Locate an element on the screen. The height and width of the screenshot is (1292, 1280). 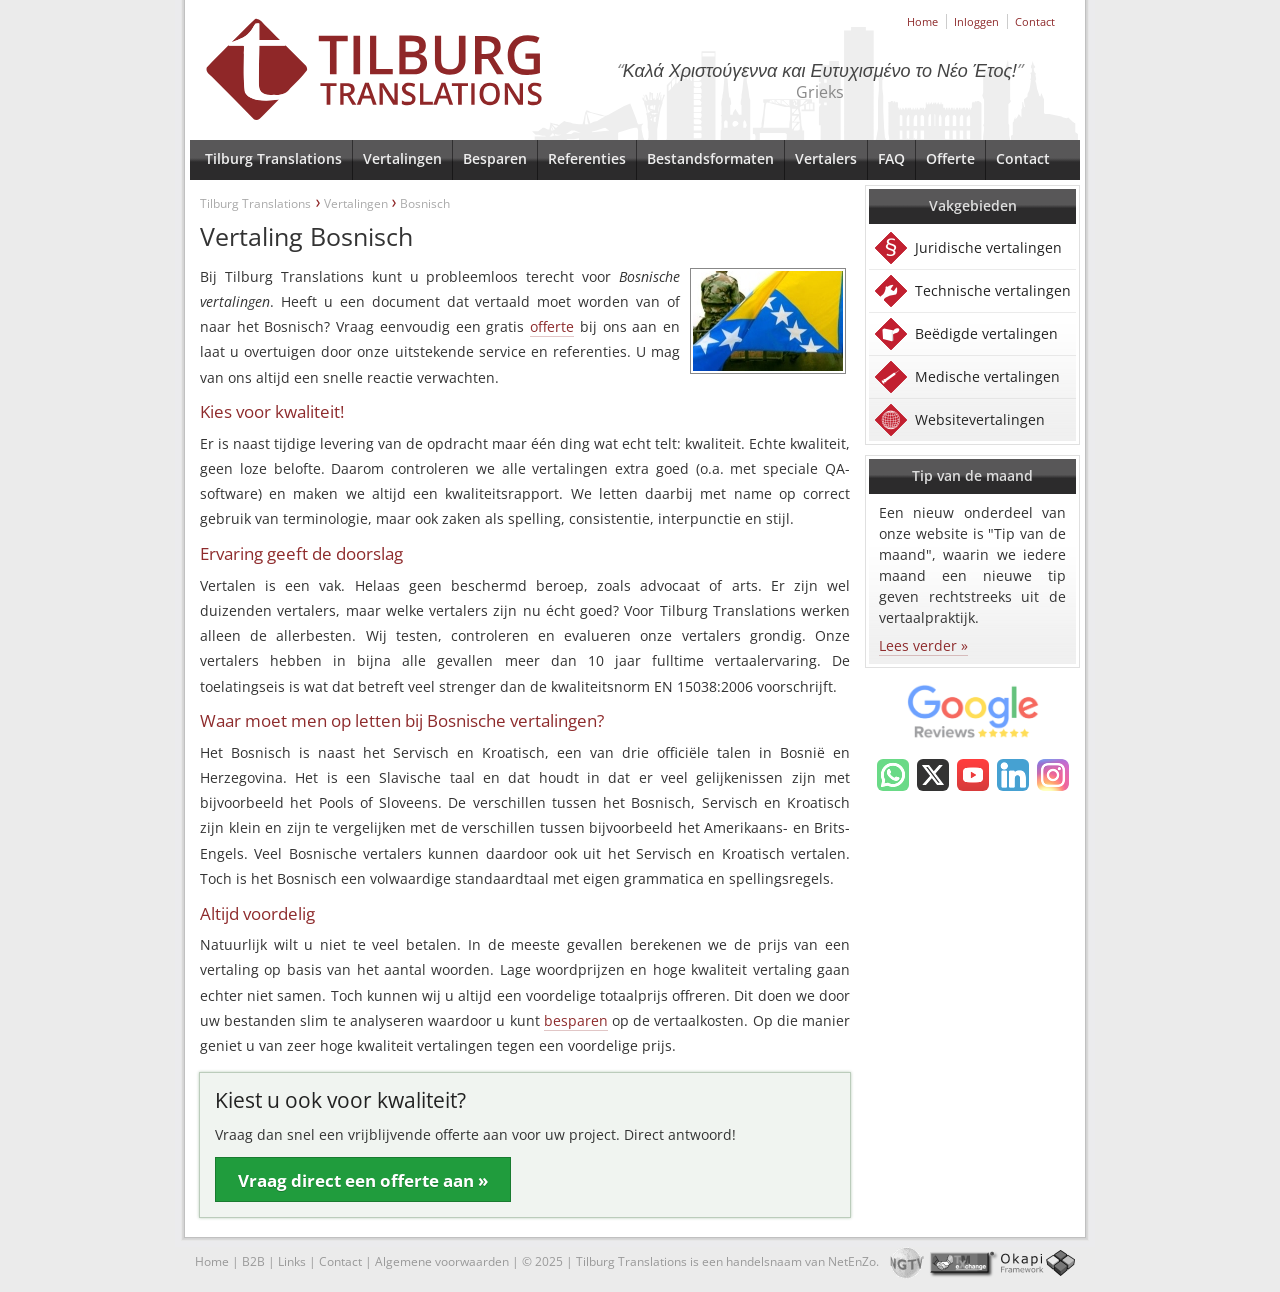
Offerte is located at coordinates (950, 158).